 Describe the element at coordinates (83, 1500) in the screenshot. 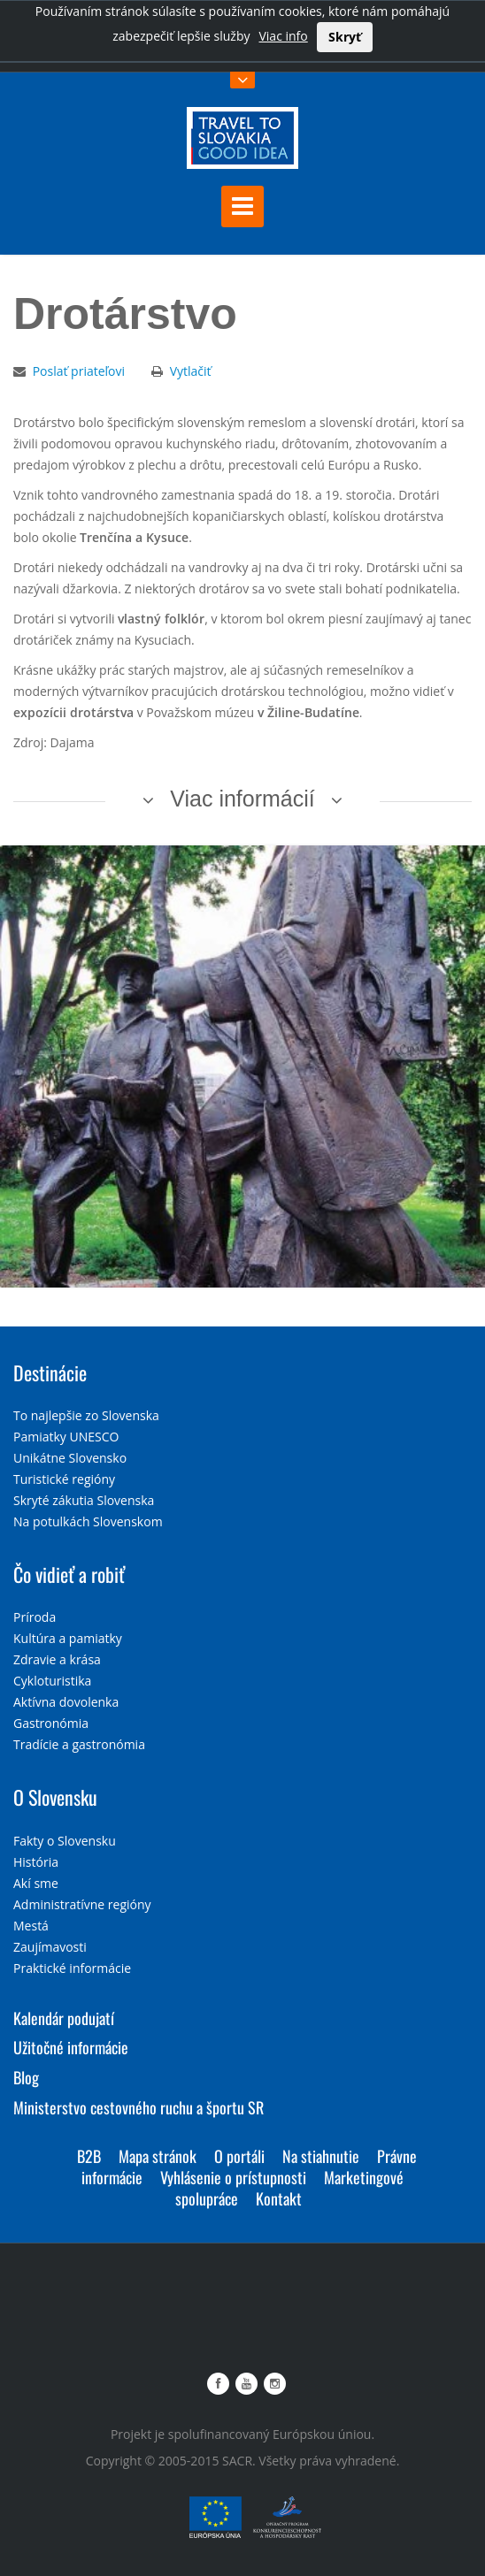

I see `Skryté zákutia Slovenska` at that location.